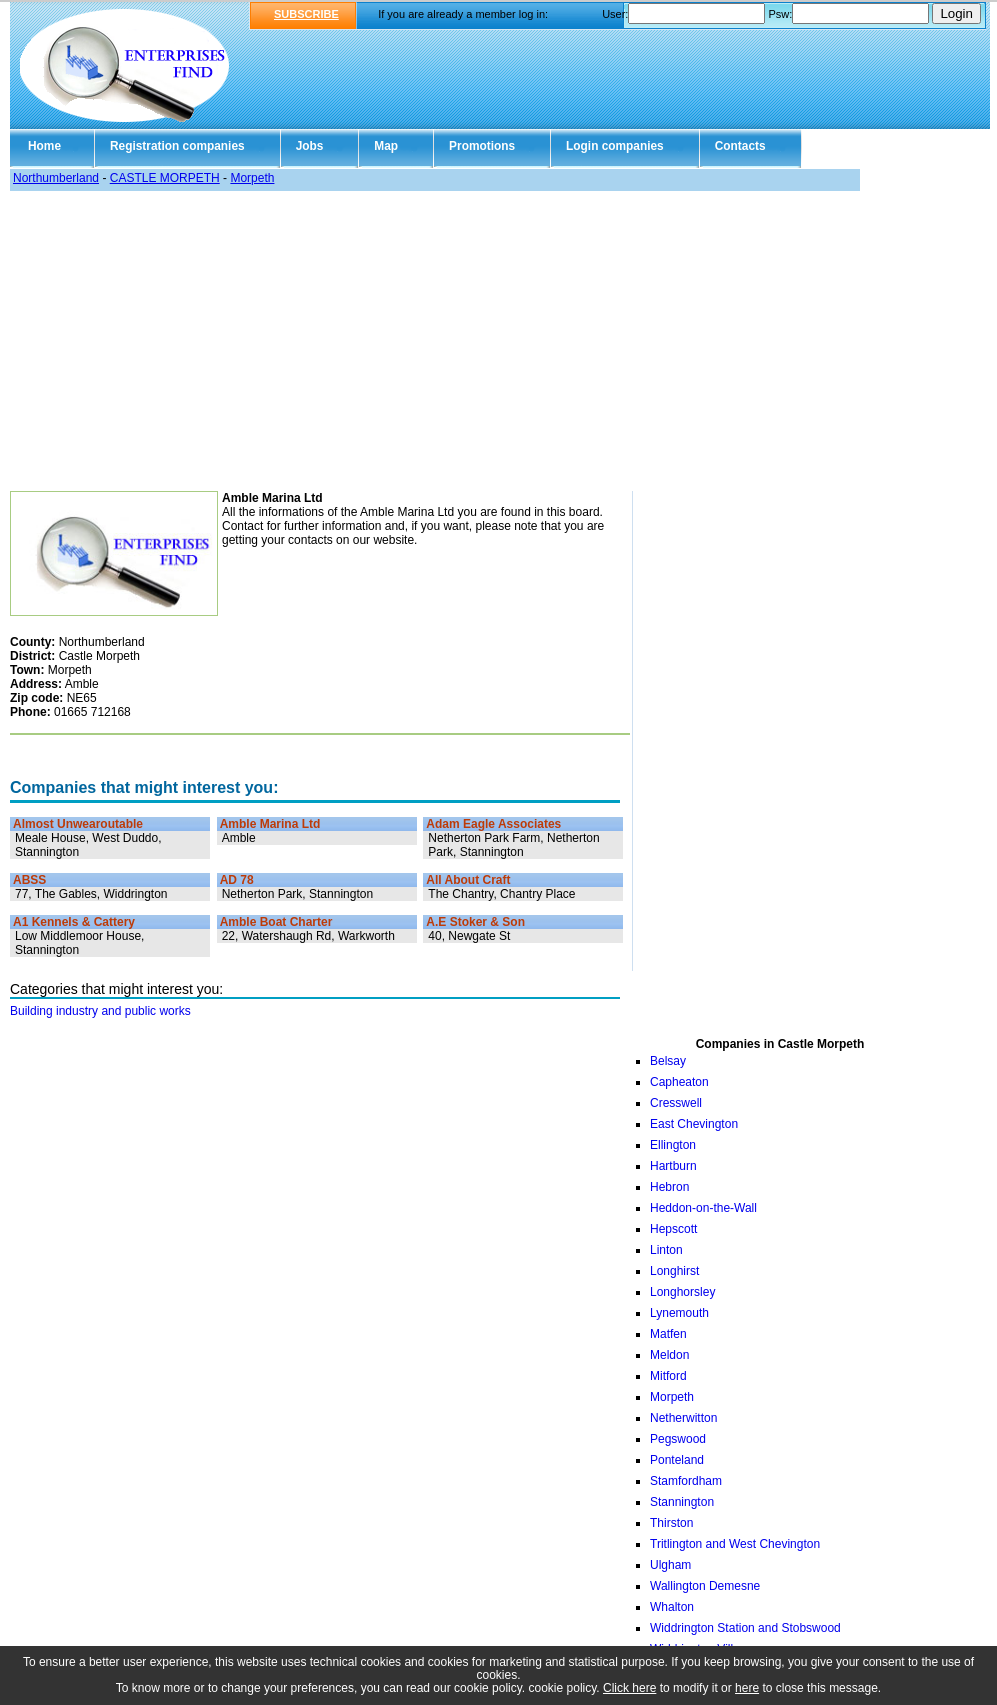  I want to click on Capheaton, so click(679, 1082).